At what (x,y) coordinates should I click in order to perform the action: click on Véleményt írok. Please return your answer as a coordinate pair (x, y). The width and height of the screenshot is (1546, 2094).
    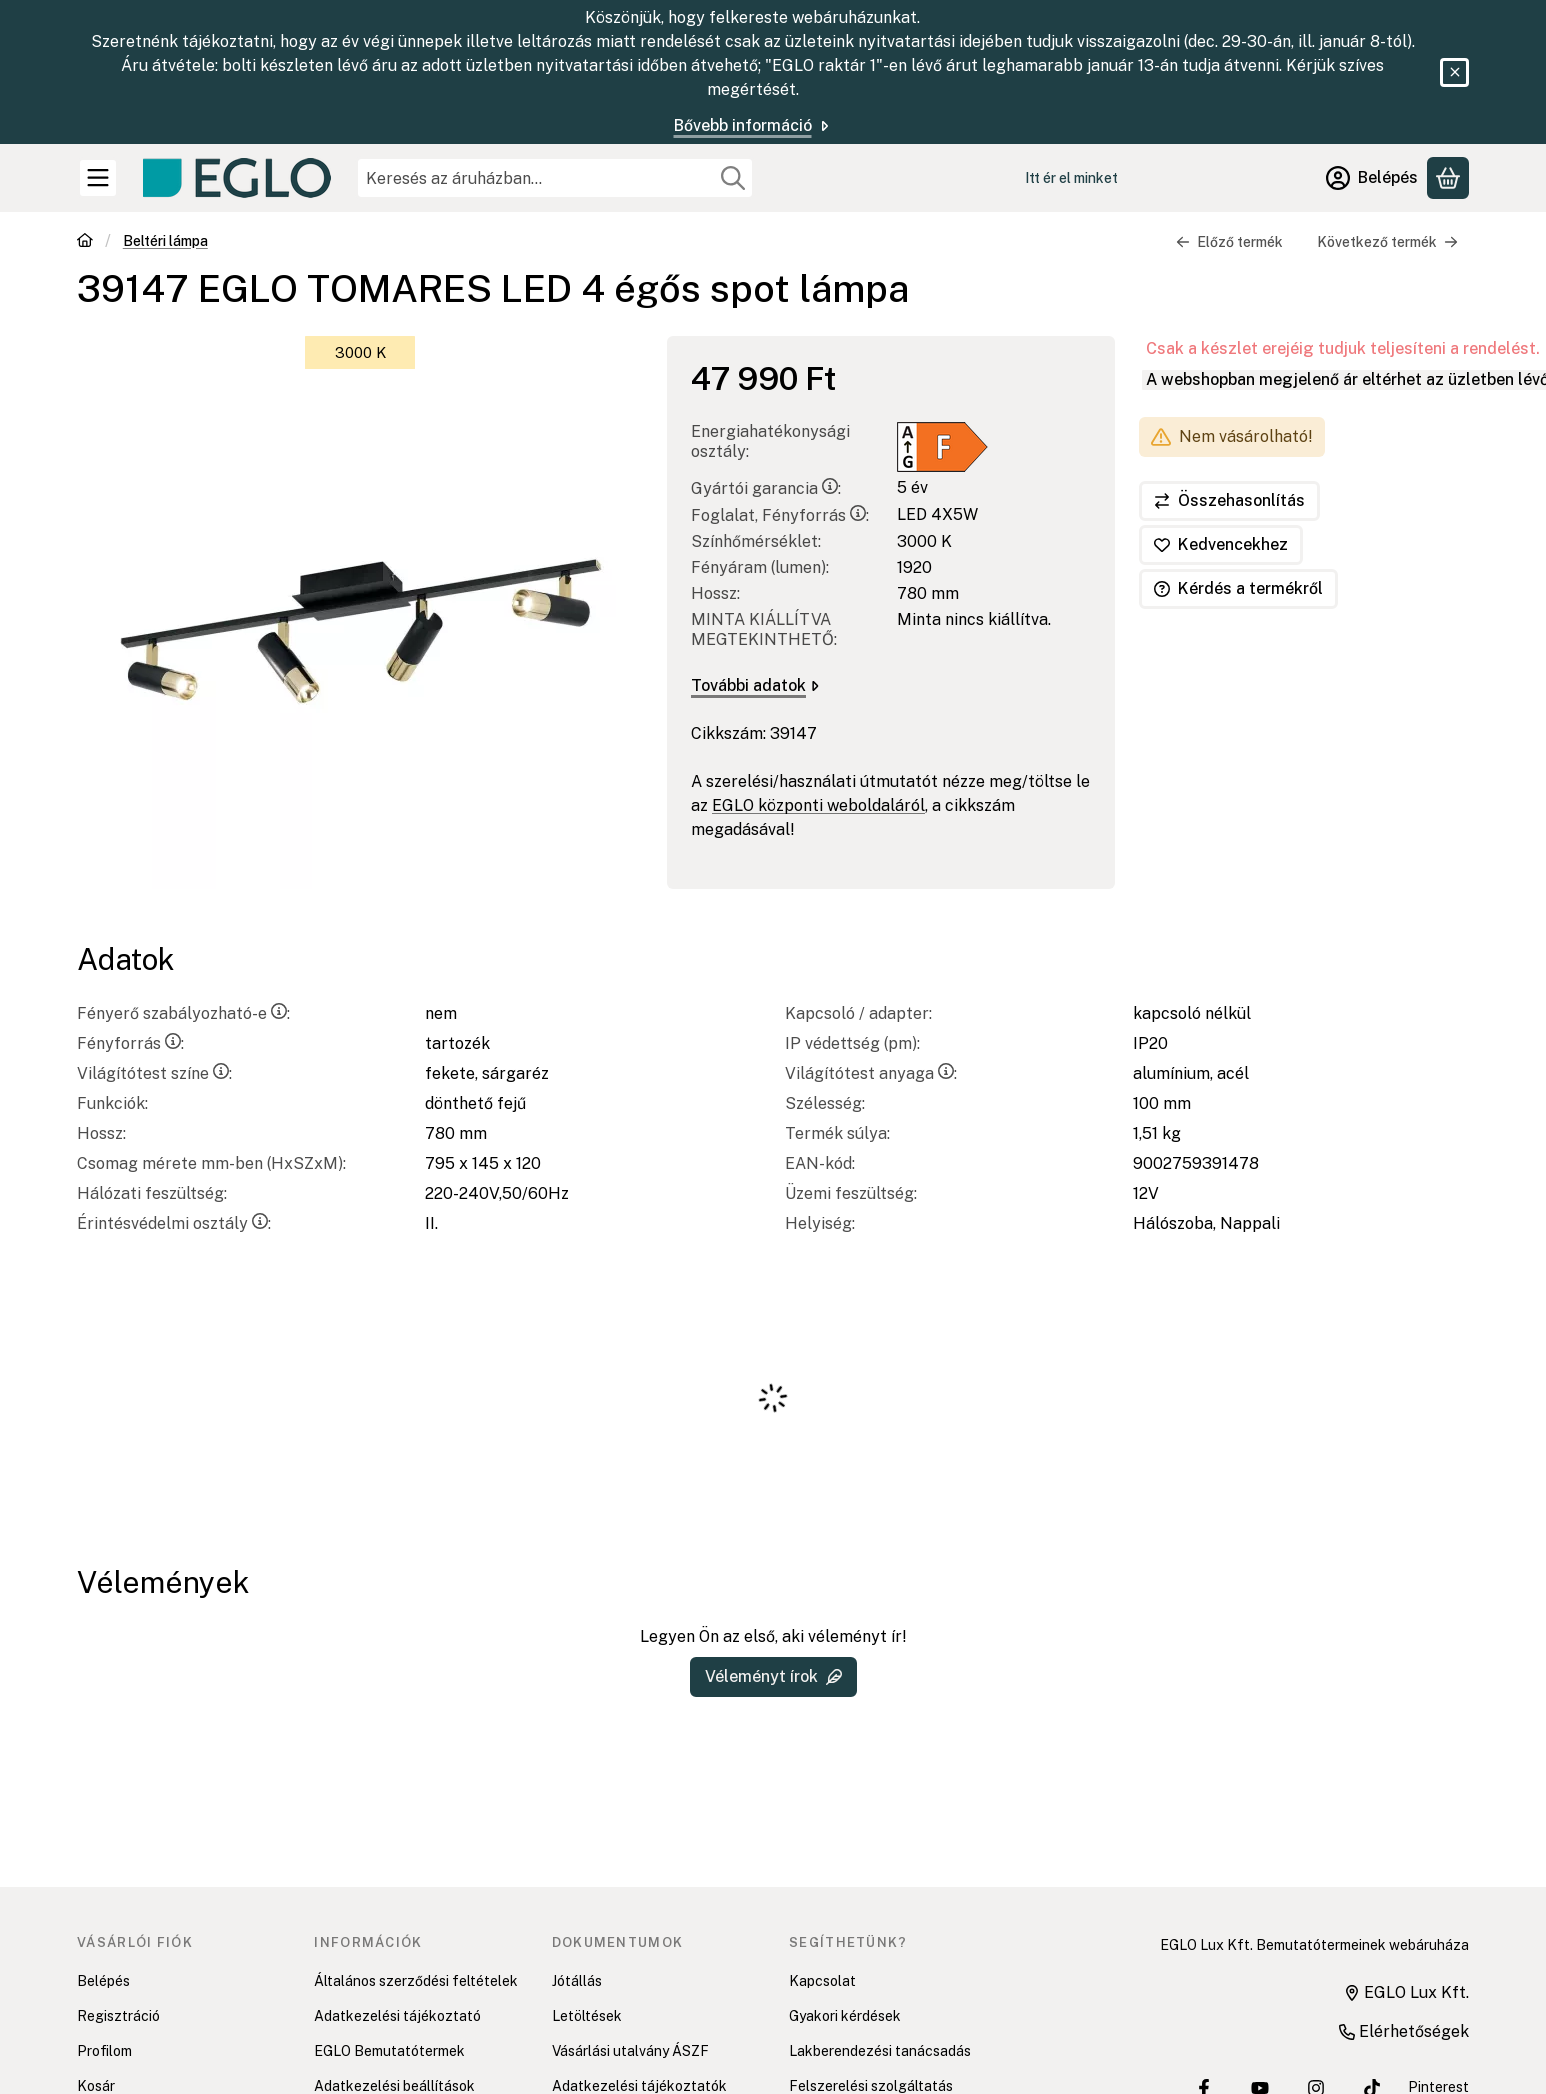
    Looking at the image, I should click on (773, 1676).